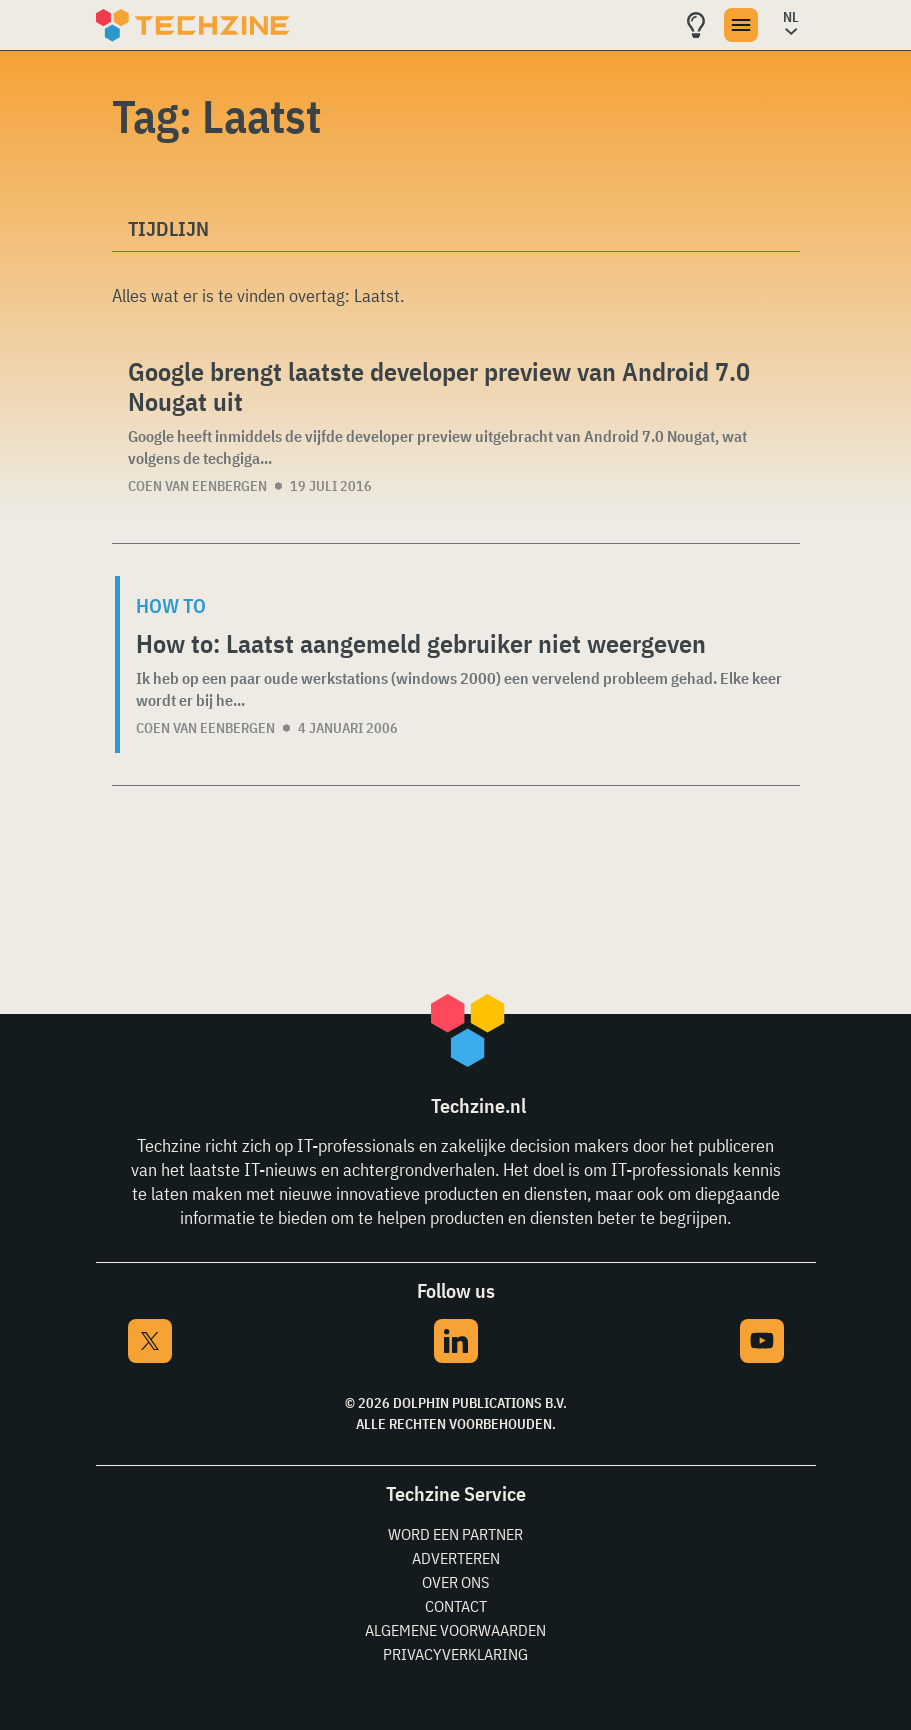 This screenshot has height=1730, width=911. What do you see at coordinates (455, 1654) in the screenshot?
I see `Privacyverklaring` at bounding box center [455, 1654].